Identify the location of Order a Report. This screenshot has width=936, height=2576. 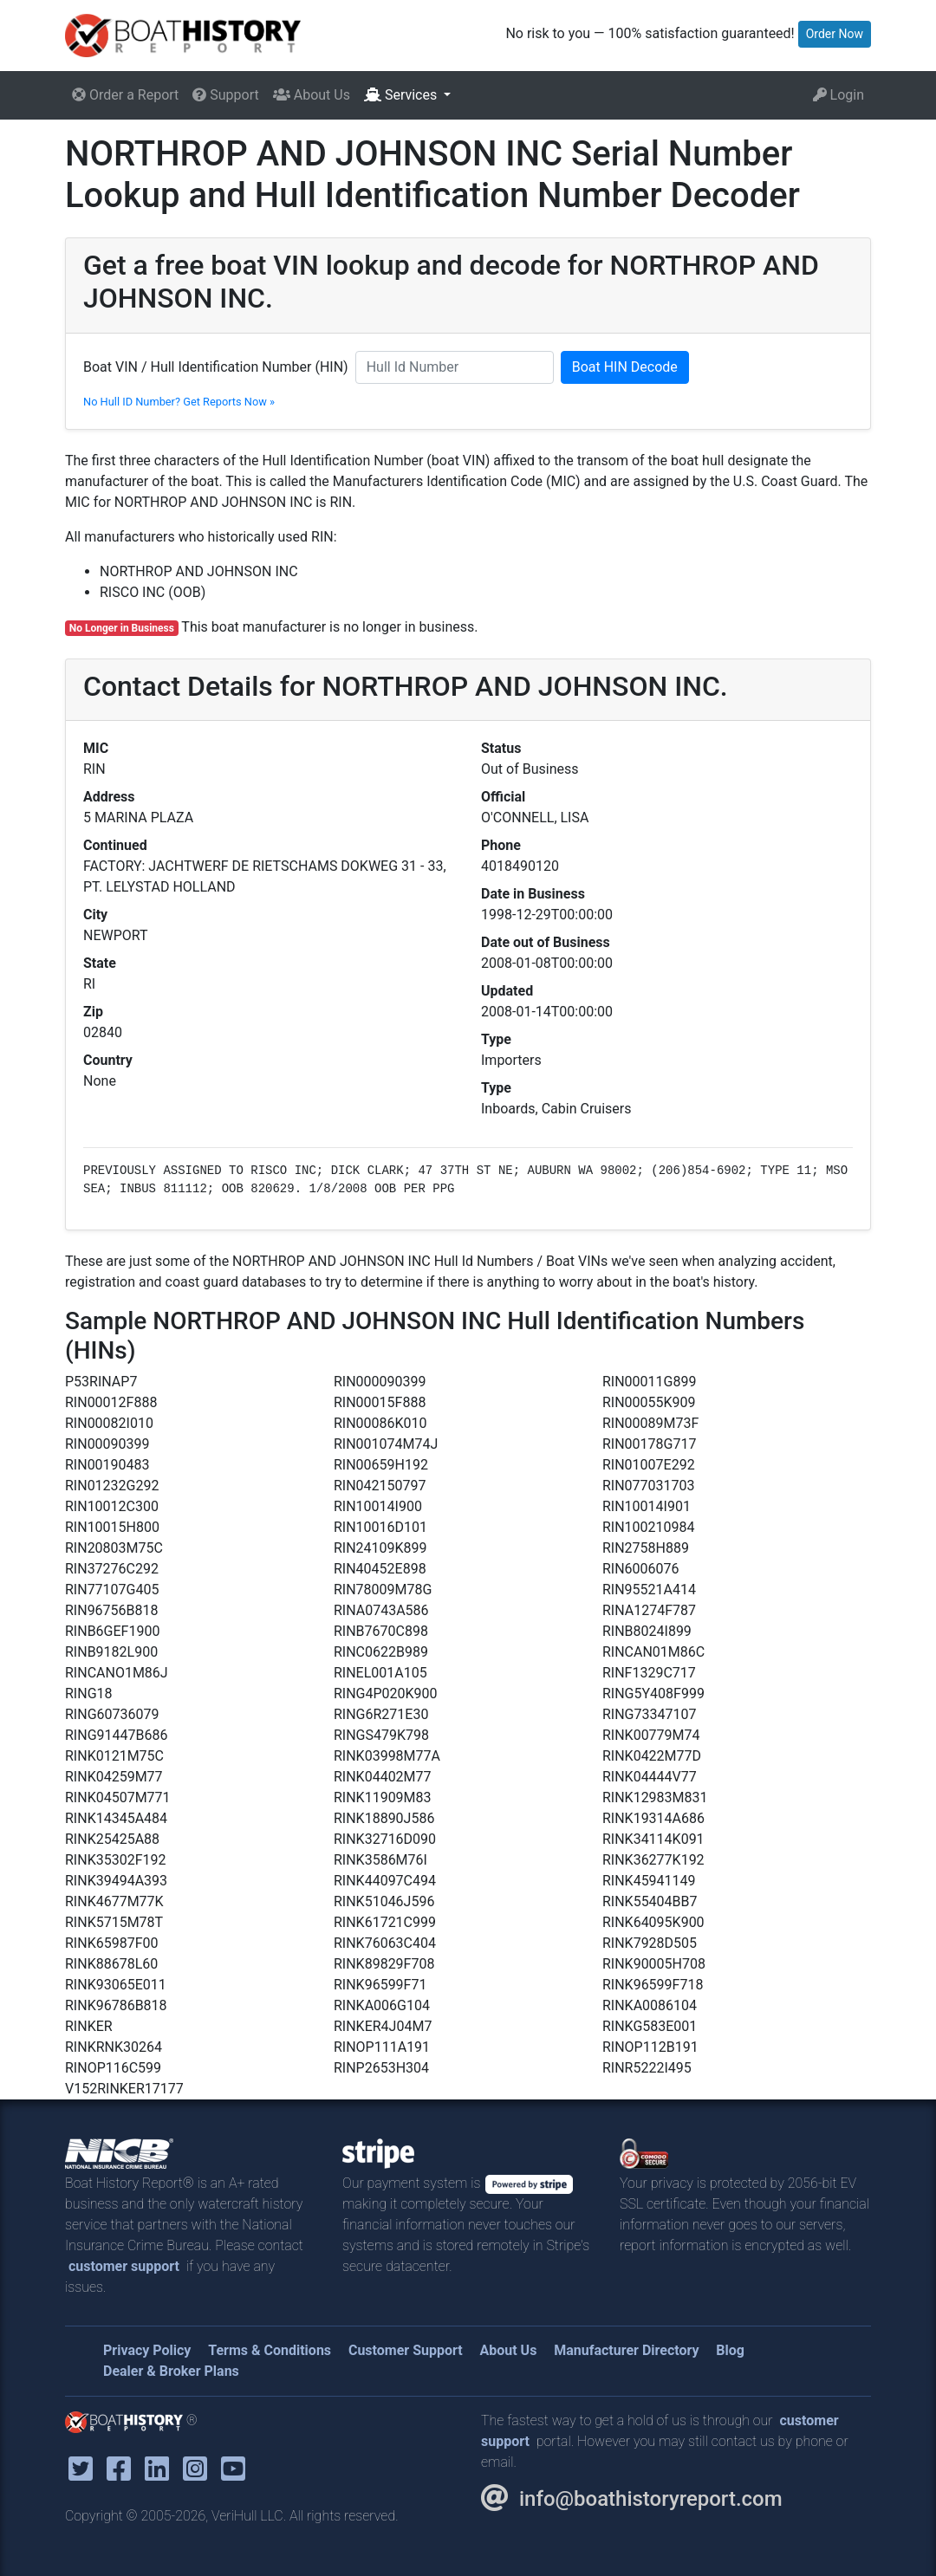
(125, 95).